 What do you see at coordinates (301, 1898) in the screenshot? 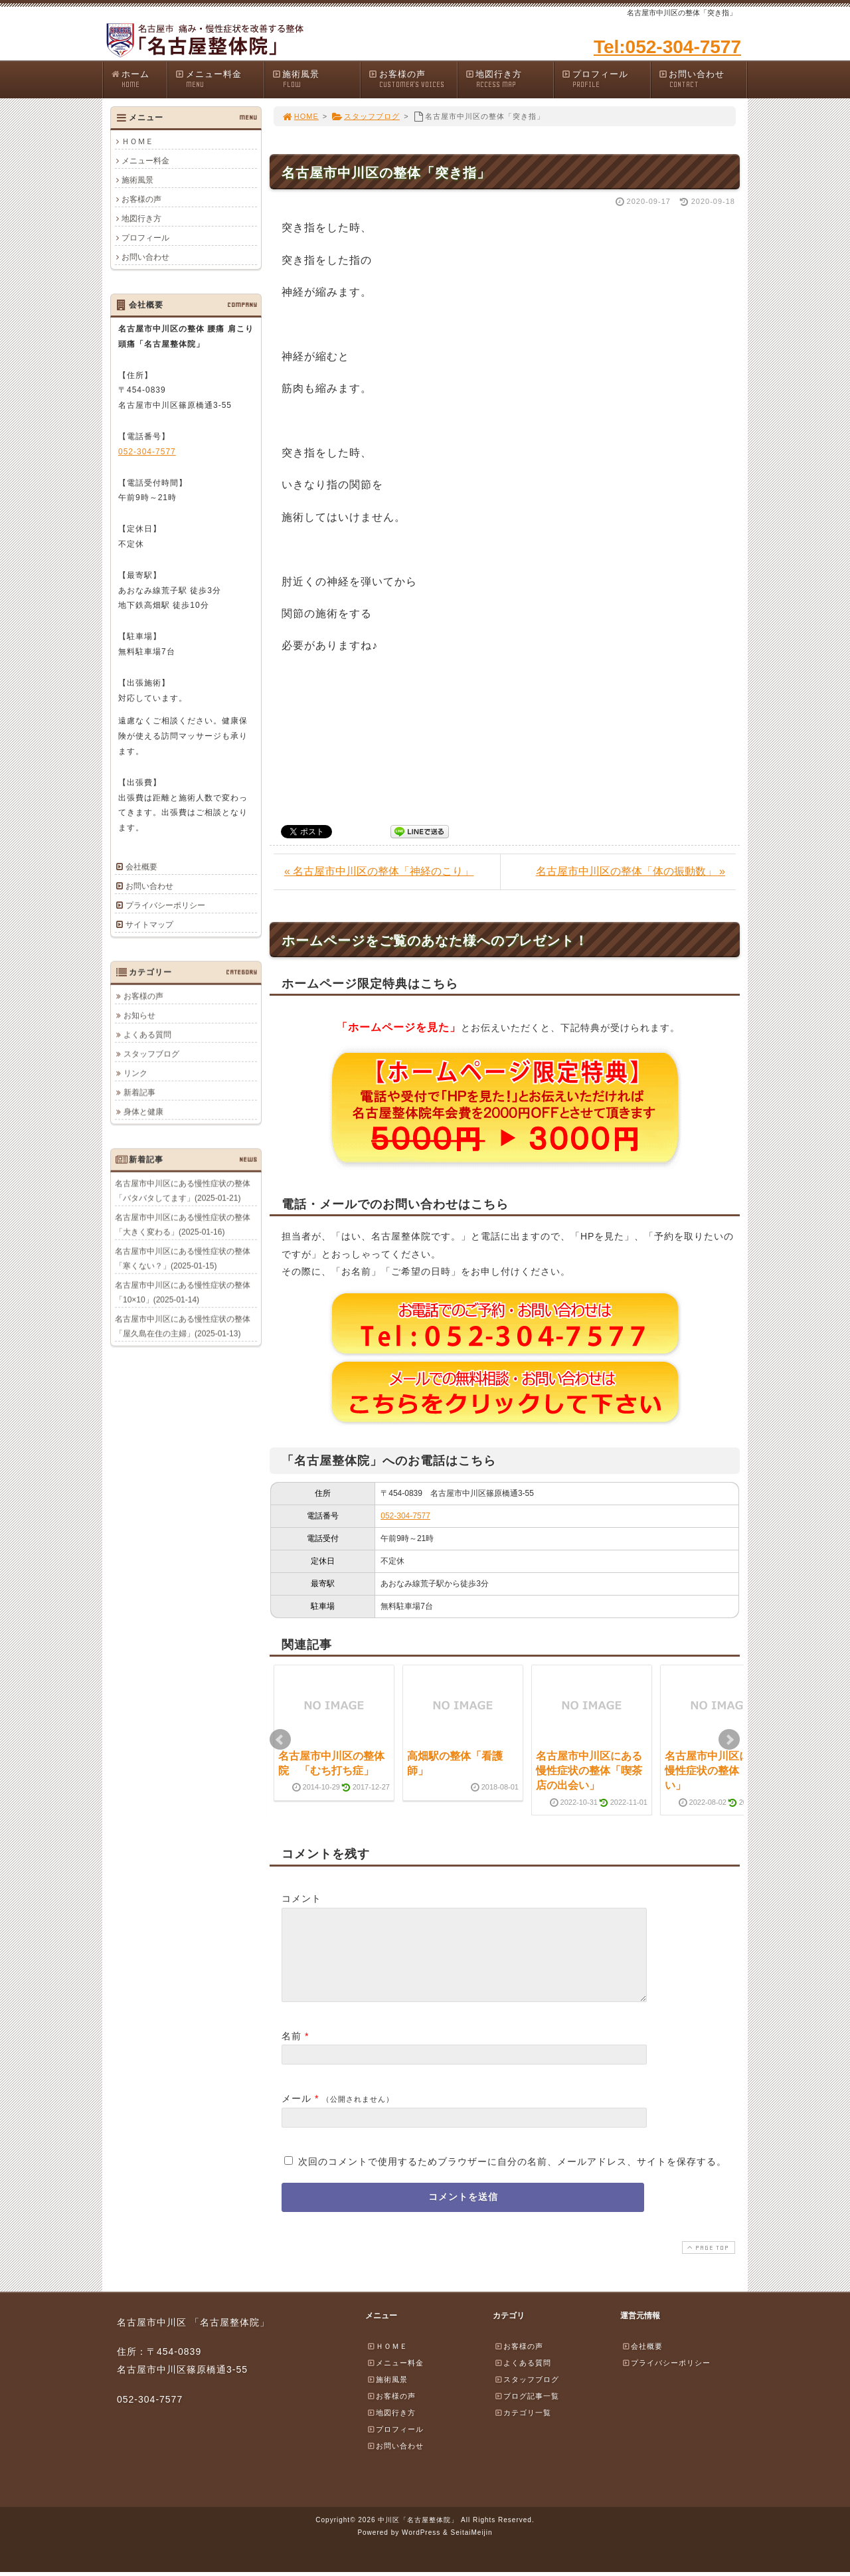
I see `コメント` at bounding box center [301, 1898].